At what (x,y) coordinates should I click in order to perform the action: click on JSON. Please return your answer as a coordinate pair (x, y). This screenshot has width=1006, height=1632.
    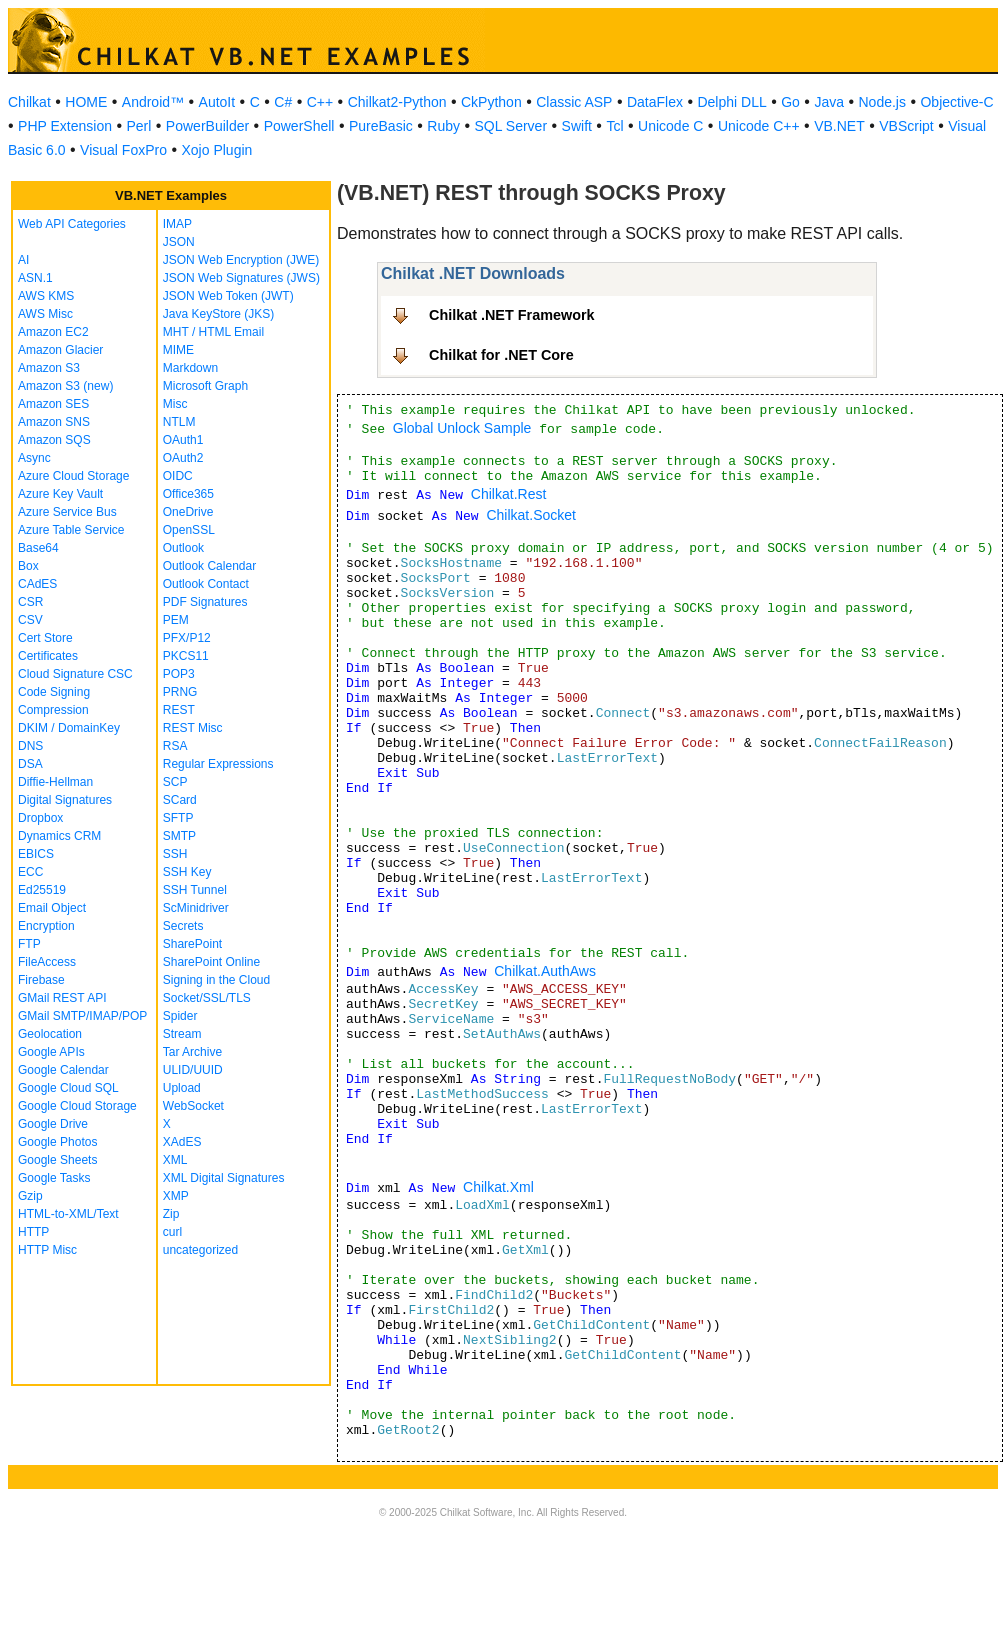
    Looking at the image, I should click on (179, 242).